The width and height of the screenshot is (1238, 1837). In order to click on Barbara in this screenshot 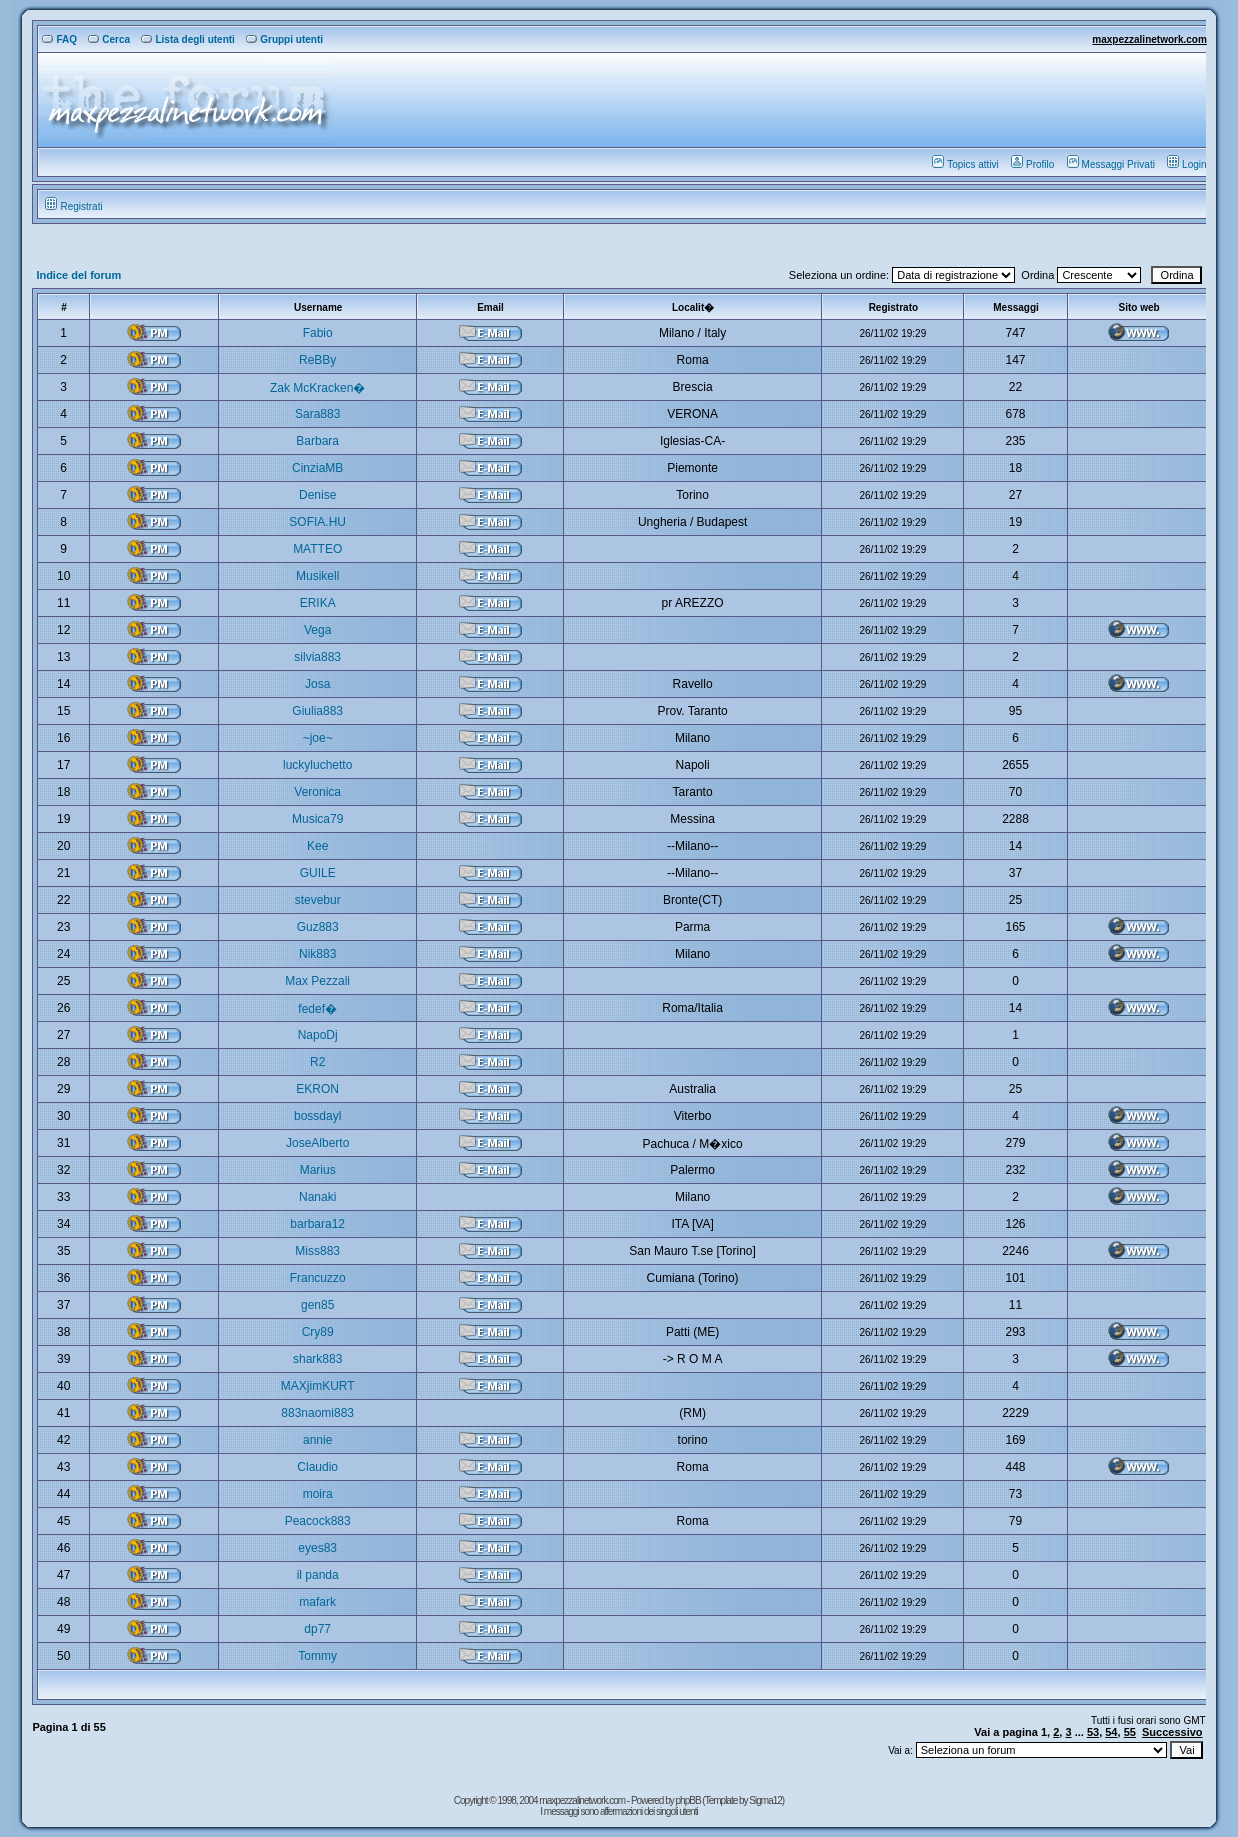, I will do `click(317, 441)`.